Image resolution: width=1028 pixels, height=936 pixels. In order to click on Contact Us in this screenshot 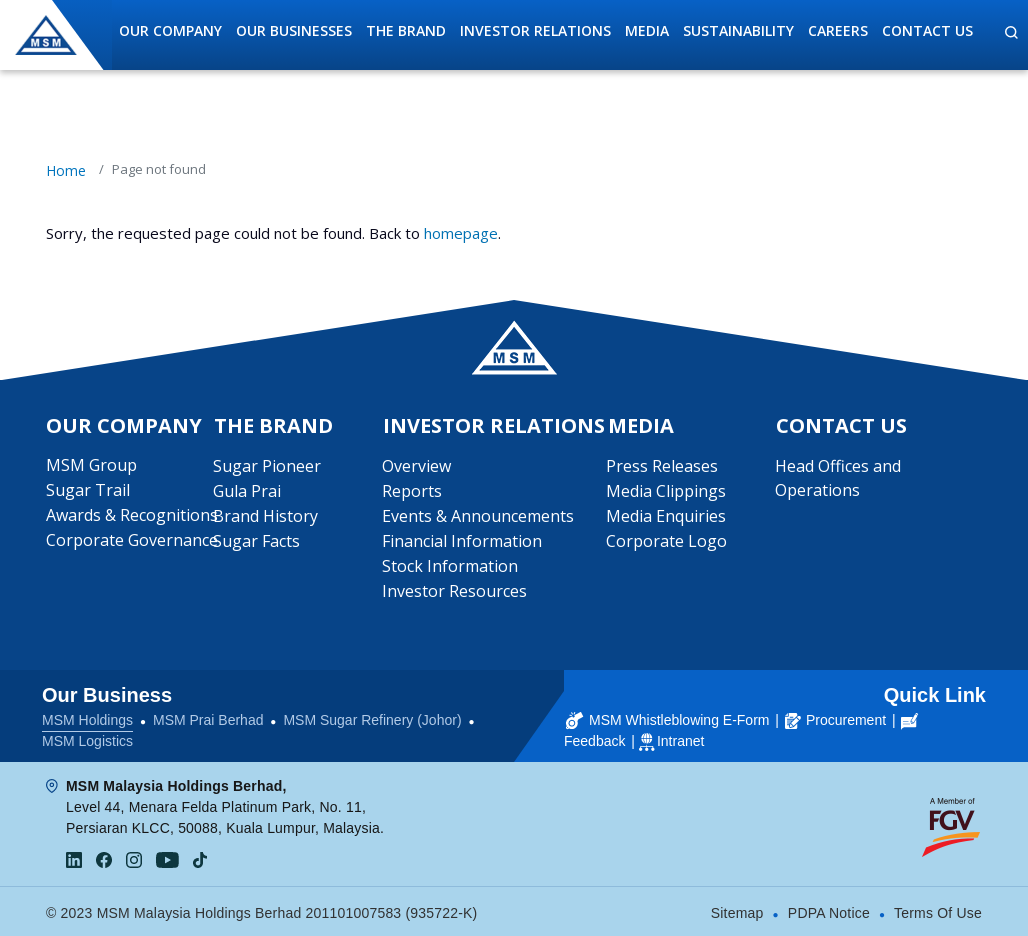, I will do `click(927, 30)`.